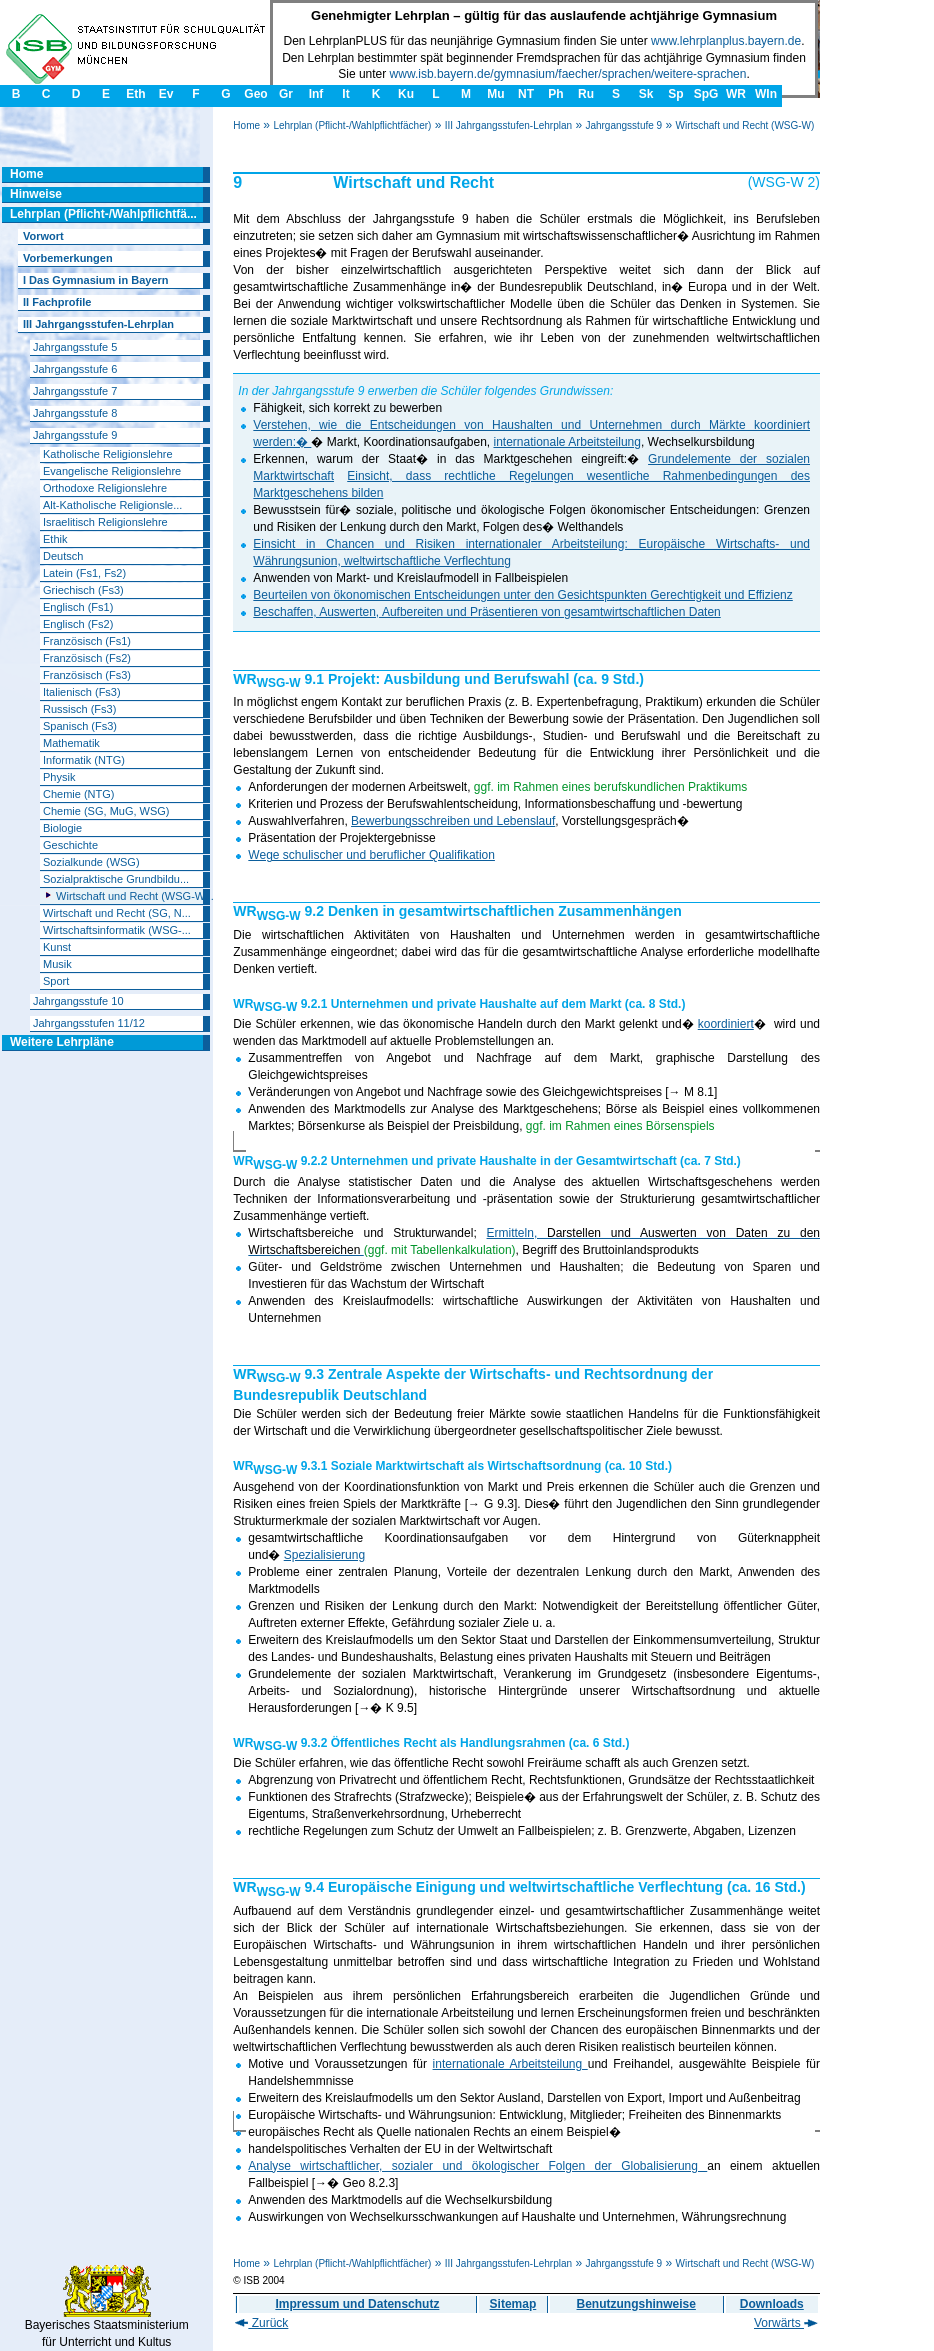 The width and height of the screenshot is (934, 2351). I want to click on Zurück, so click(261, 2323).